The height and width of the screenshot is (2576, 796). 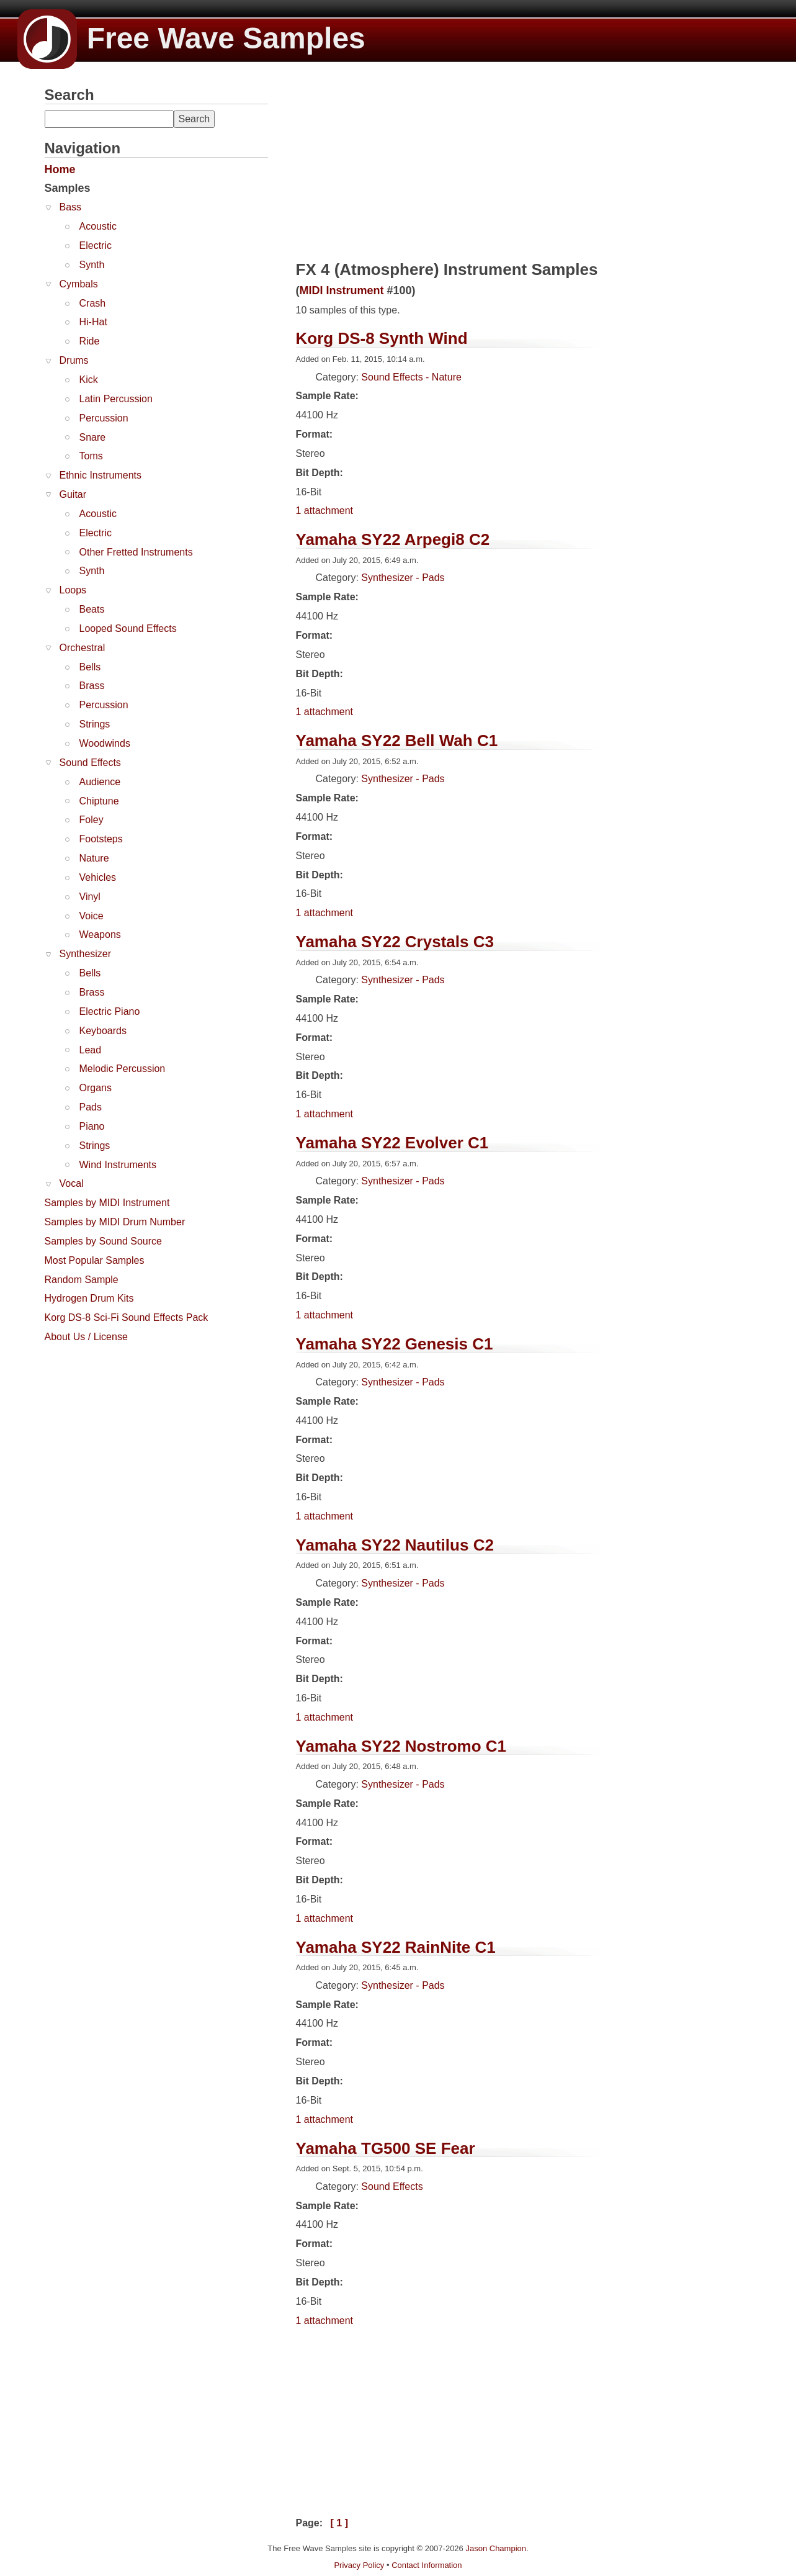 What do you see at coordinates (393, 539) in the screenshot?
I see `Yamaha SY22 Arpegi8 C2` at bounding box center [393, 539].